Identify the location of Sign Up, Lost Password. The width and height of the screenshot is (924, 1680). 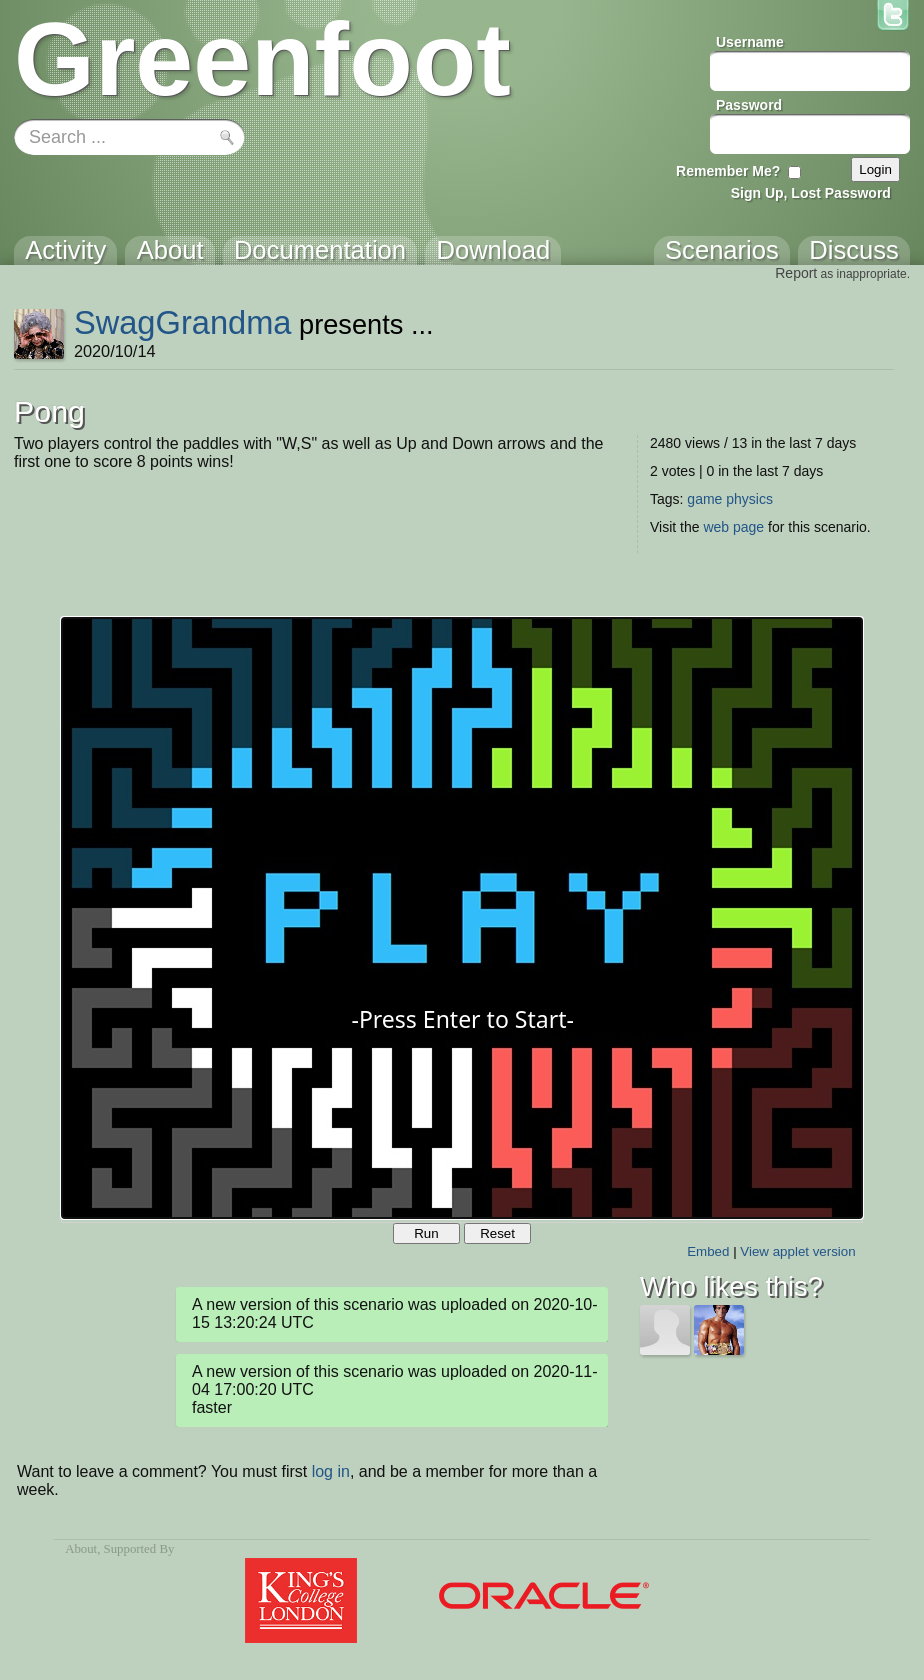
(811, 193).